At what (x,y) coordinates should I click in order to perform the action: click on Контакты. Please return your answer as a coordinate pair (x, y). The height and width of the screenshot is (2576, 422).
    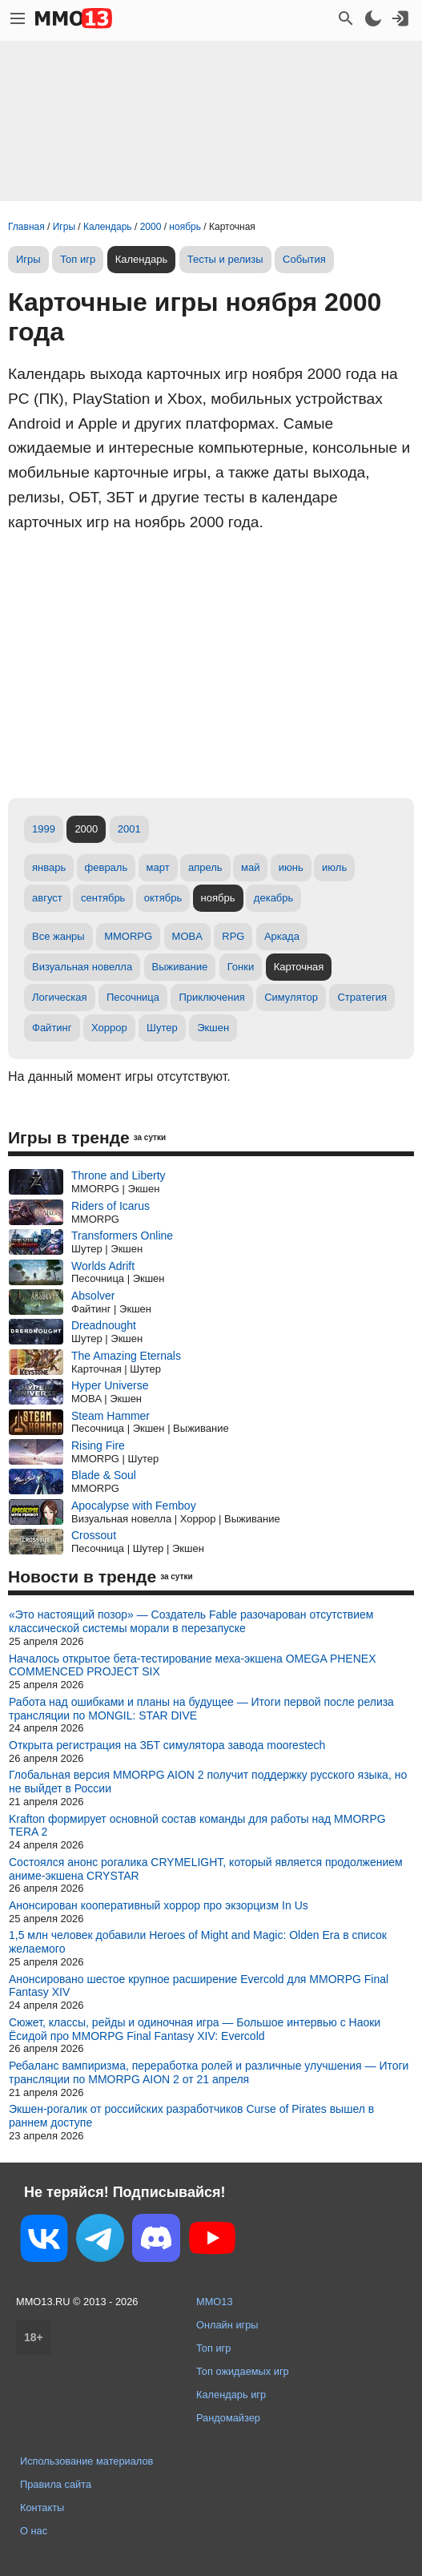
    Looking at the image, I should click on (42, 2507).